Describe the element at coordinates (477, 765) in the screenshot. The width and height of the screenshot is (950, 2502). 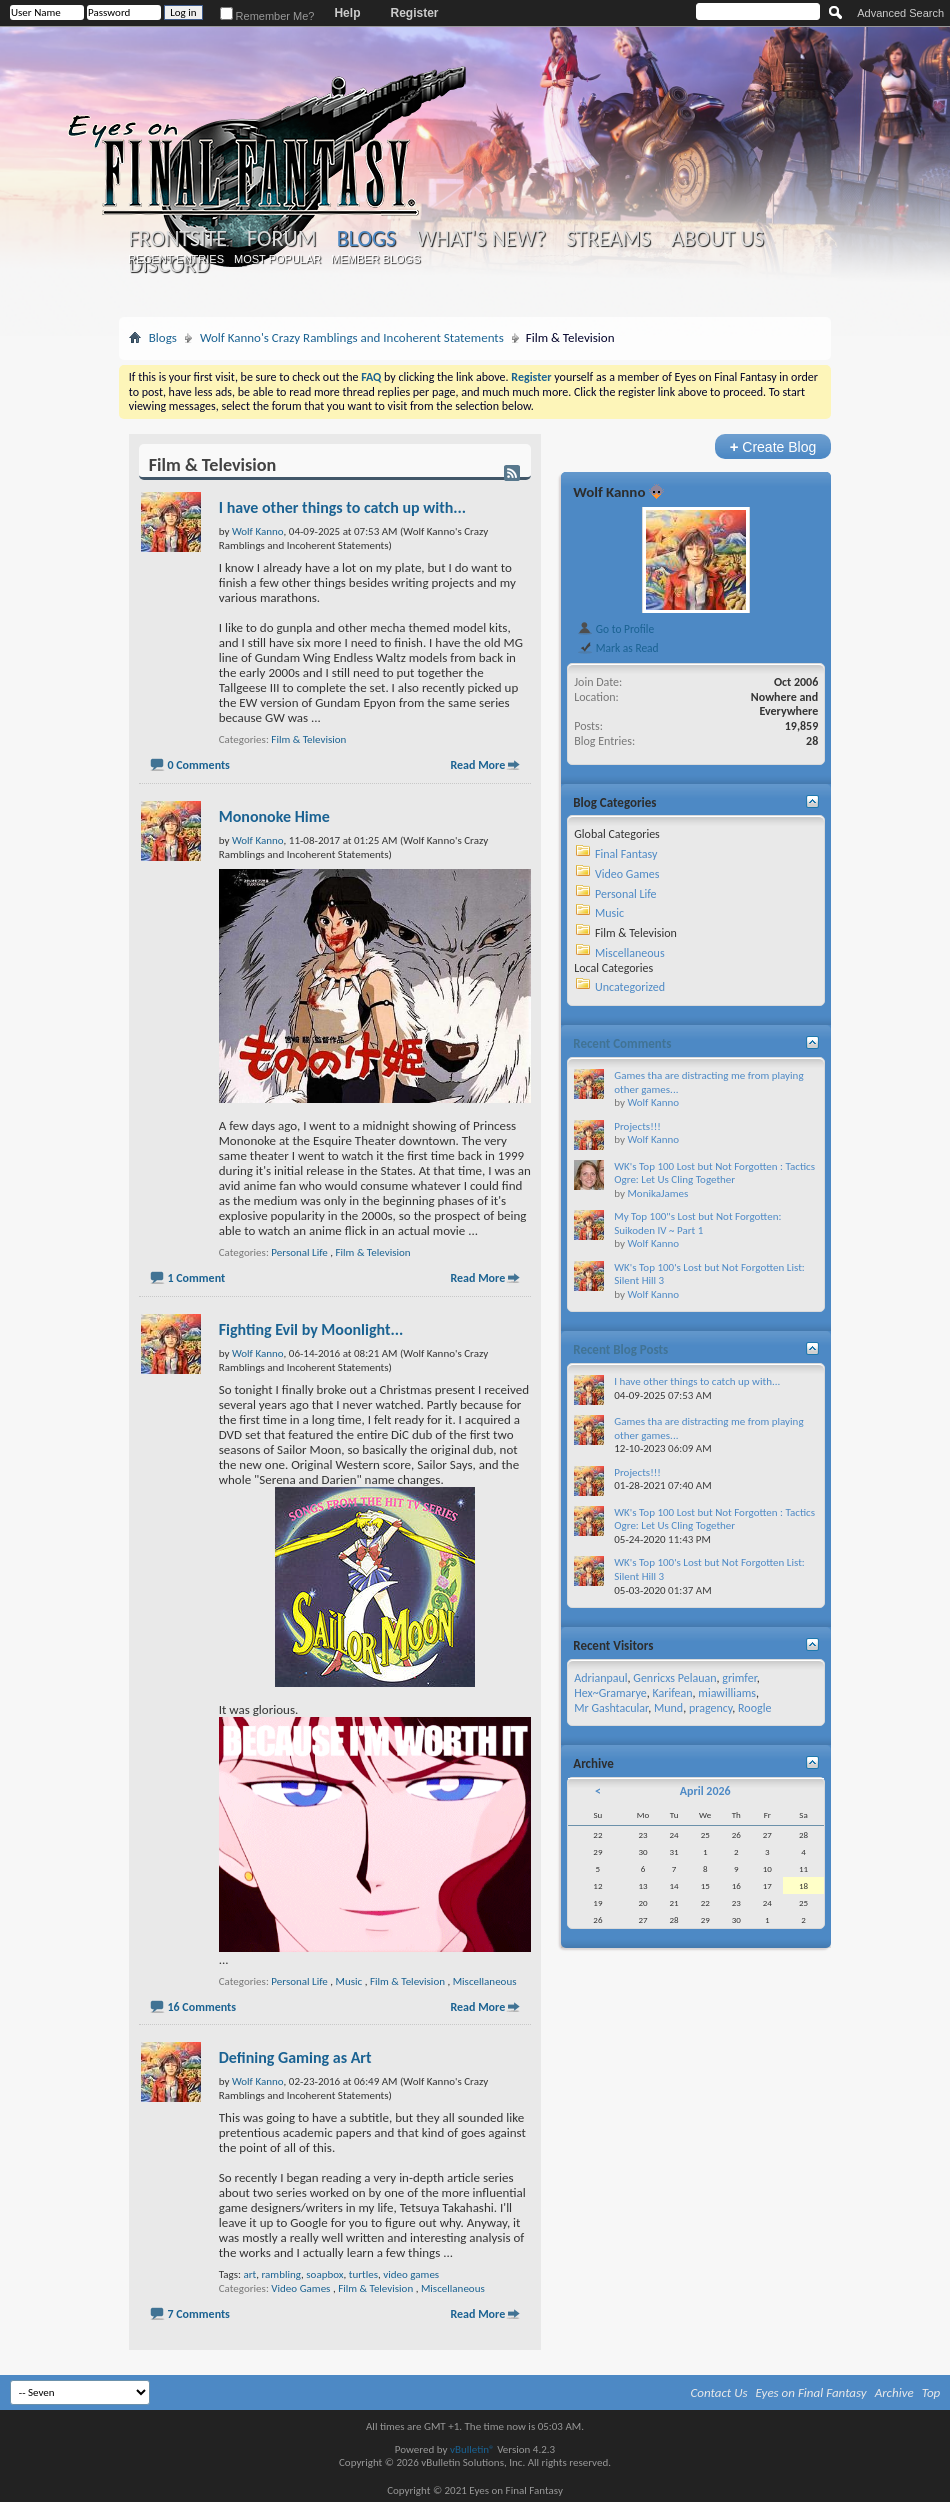
I see `Read More` at that location.